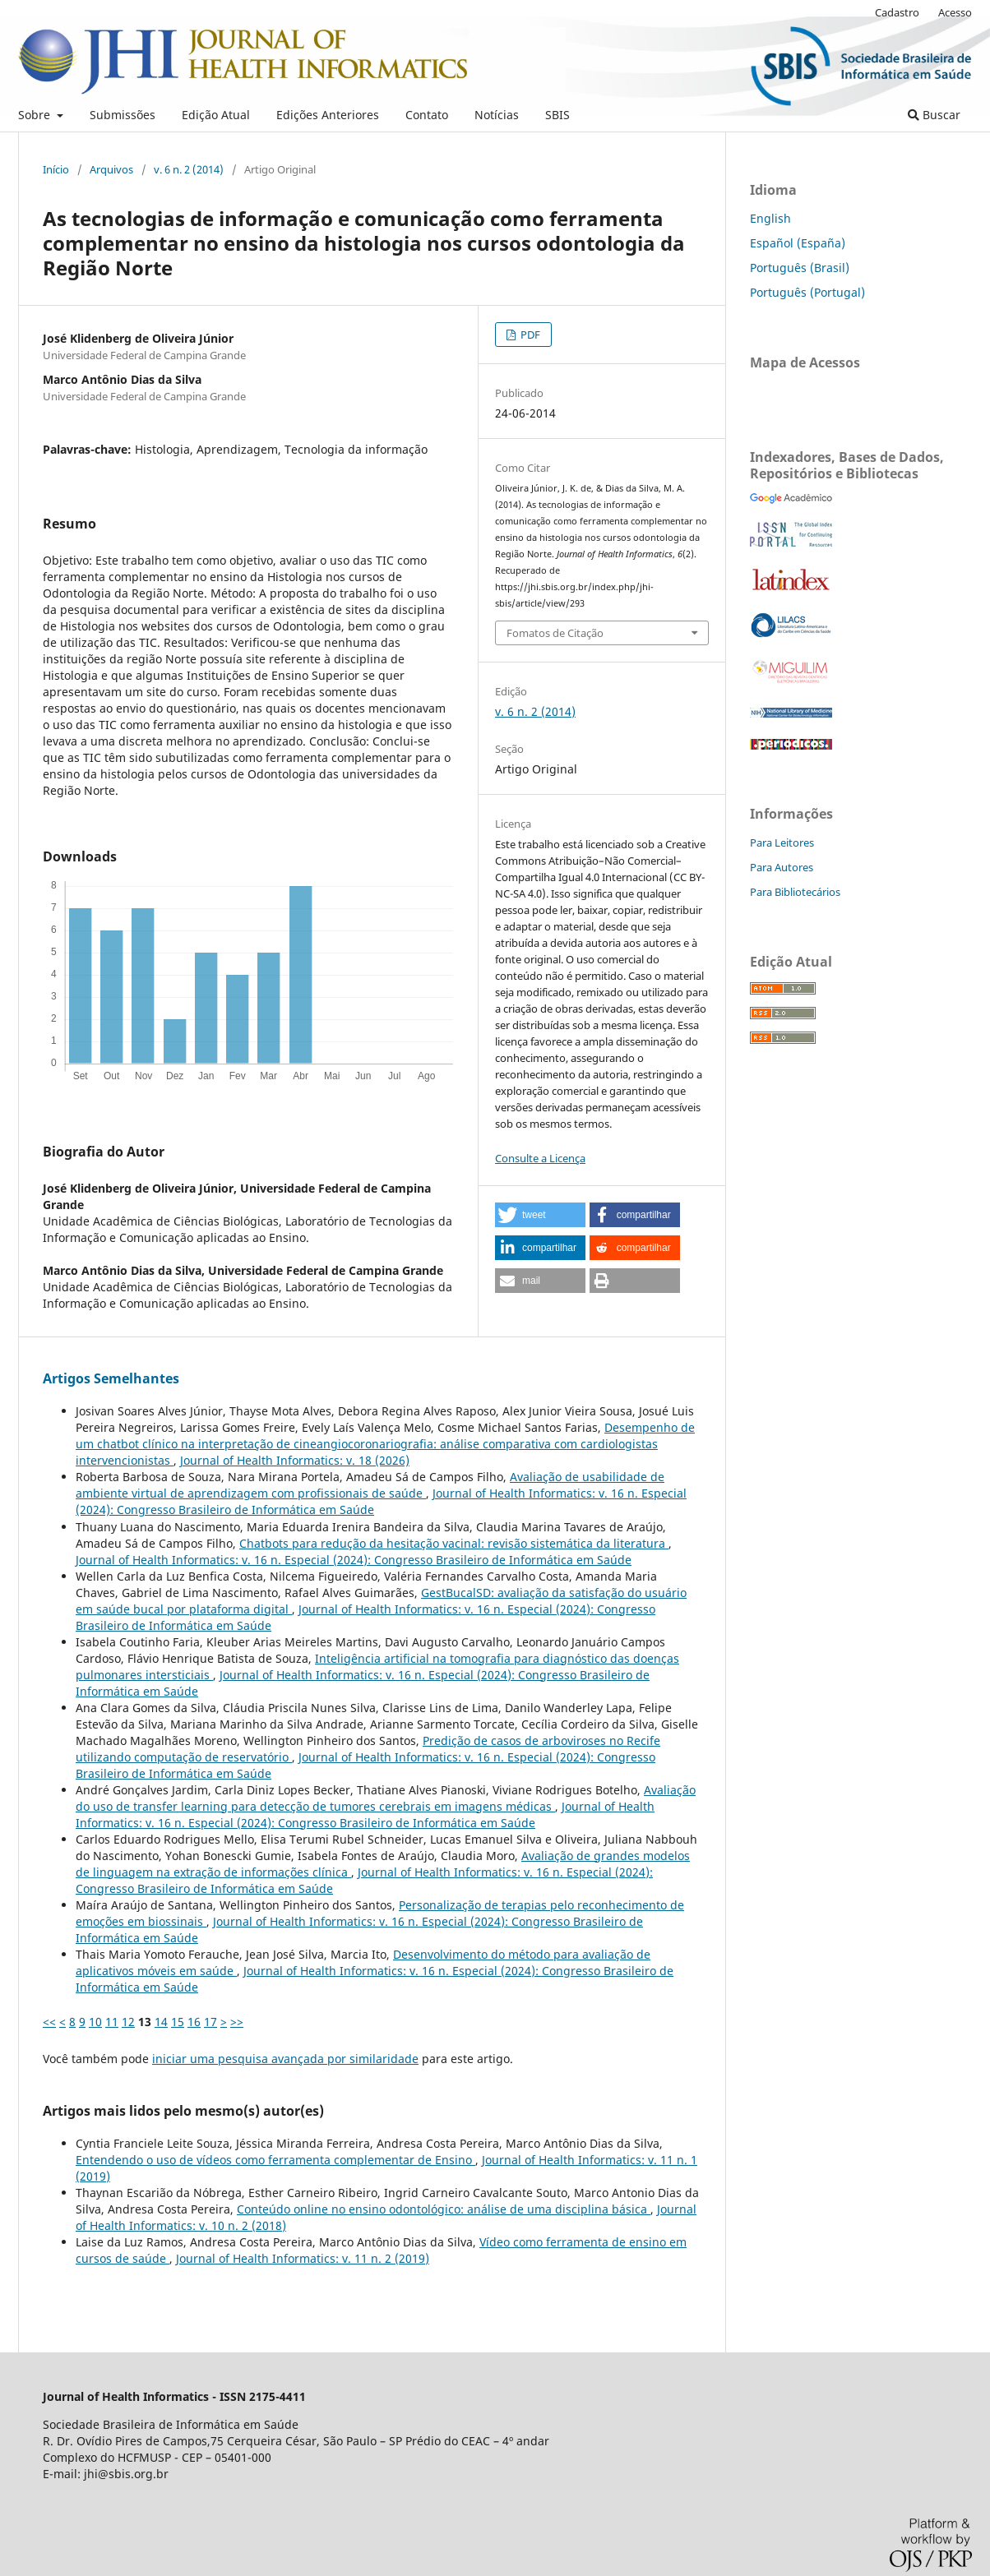 This screenshot has height=2576, width=990. Describe the element at coordinates (35, 114) in the screenshot. I see `Sobre` at that location.